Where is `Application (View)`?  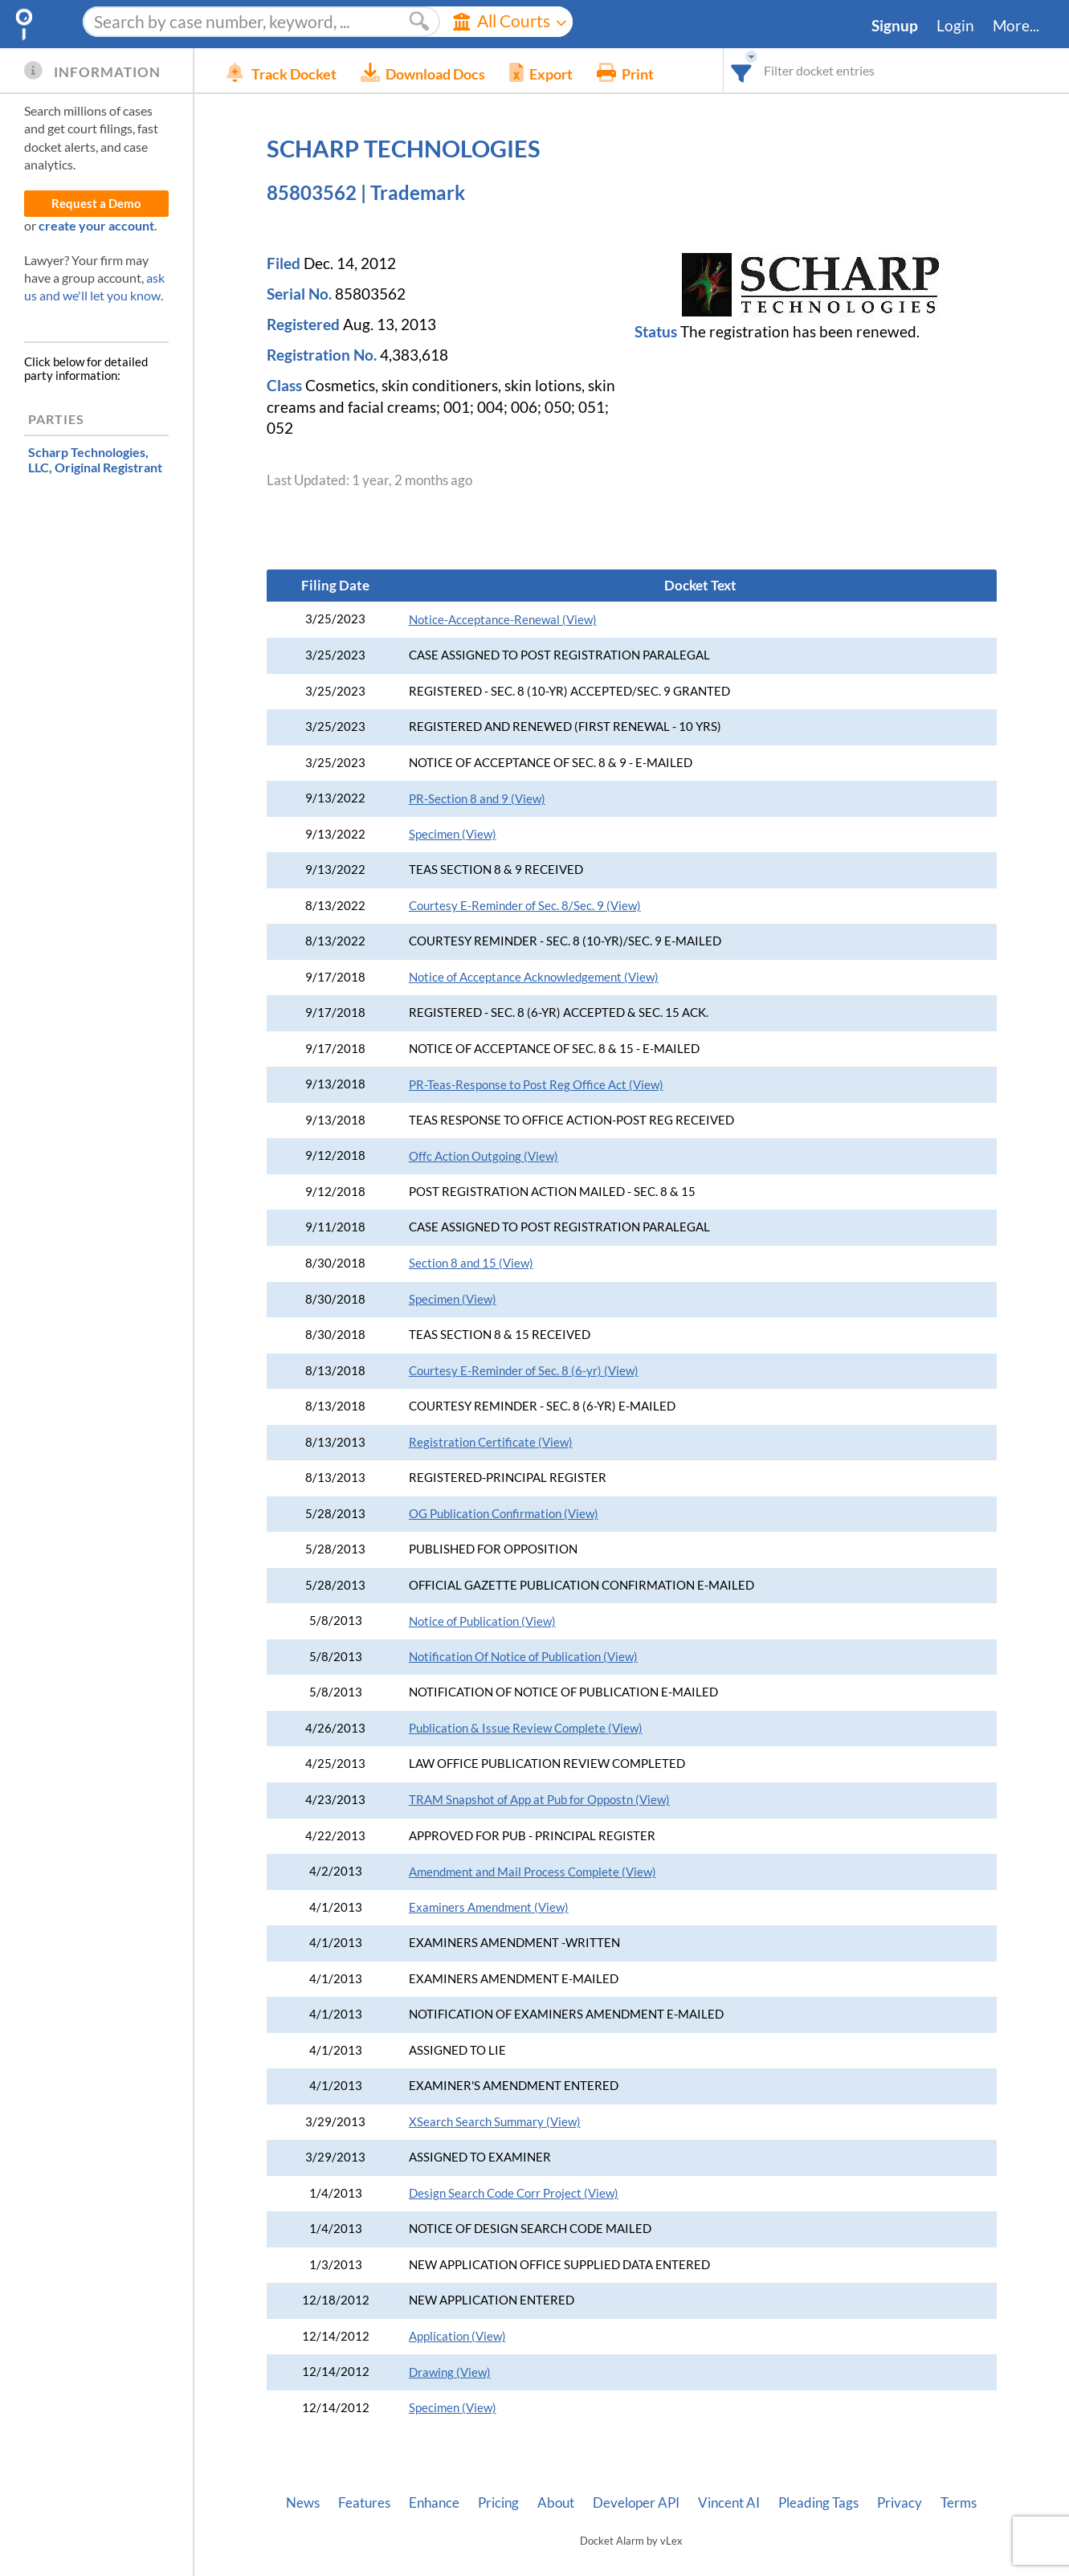 Application (View) is located at coordinates (457, 2336).